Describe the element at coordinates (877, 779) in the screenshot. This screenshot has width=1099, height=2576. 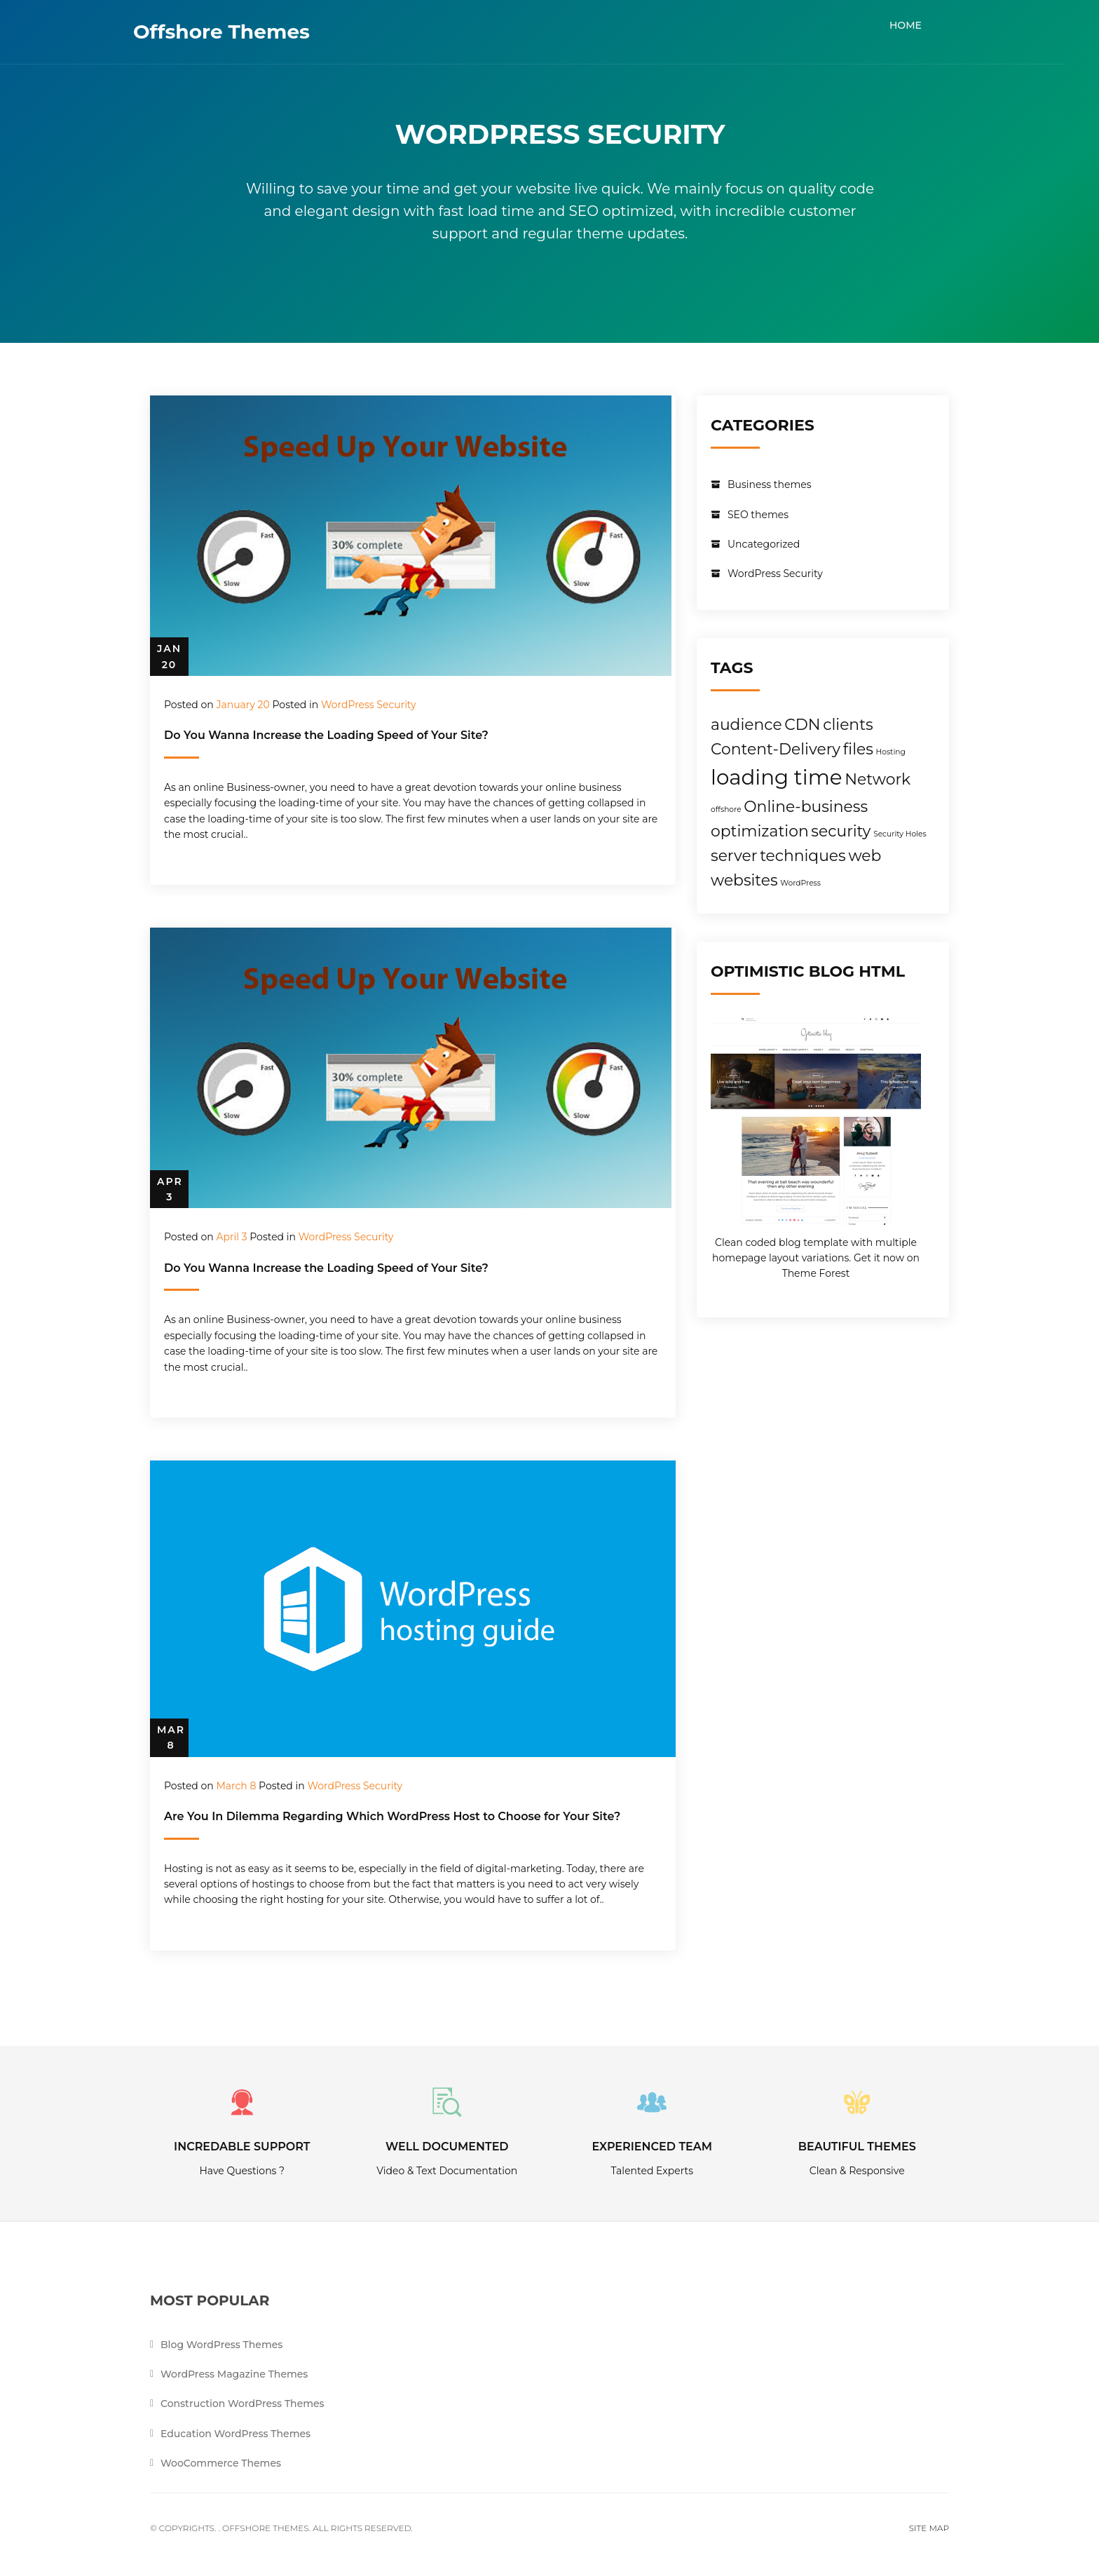
I see `Network [Network (2 items)]` at that location.